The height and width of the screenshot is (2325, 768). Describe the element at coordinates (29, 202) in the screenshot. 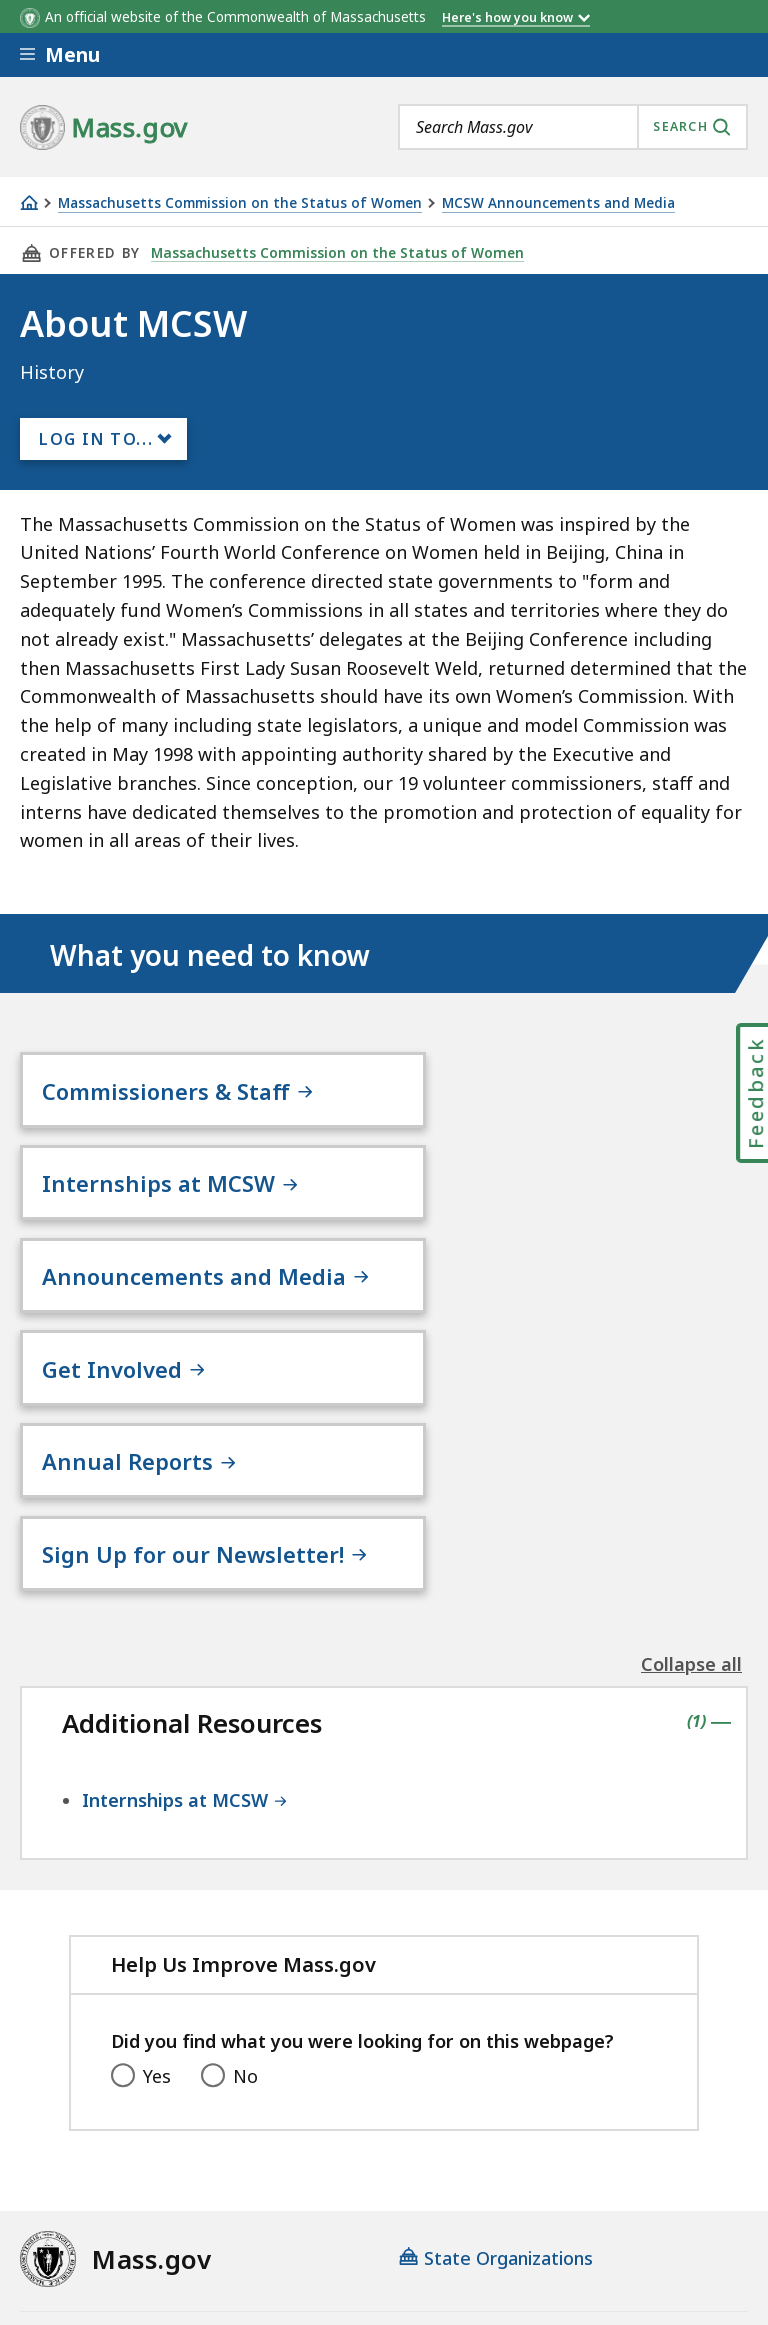

I see `[Home]` at that location.